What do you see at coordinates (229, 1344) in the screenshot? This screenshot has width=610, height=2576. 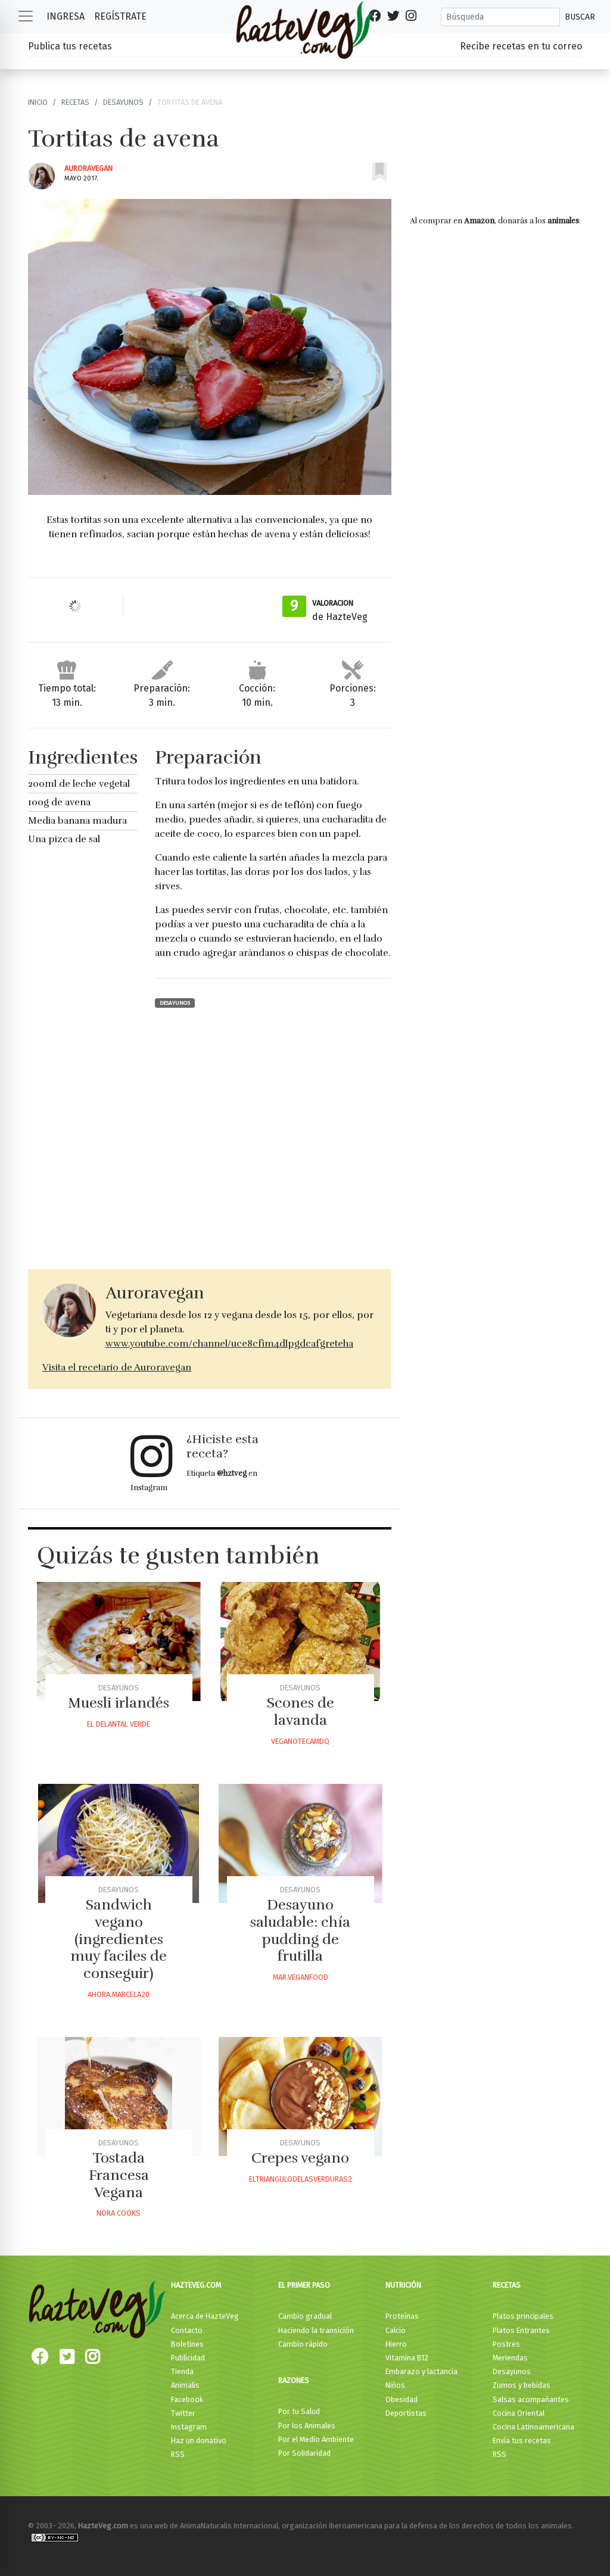 I see `www.youtube.com/channel/uce8cfim4dlpgdcafgreteha` at bounding box center [229, 1344].